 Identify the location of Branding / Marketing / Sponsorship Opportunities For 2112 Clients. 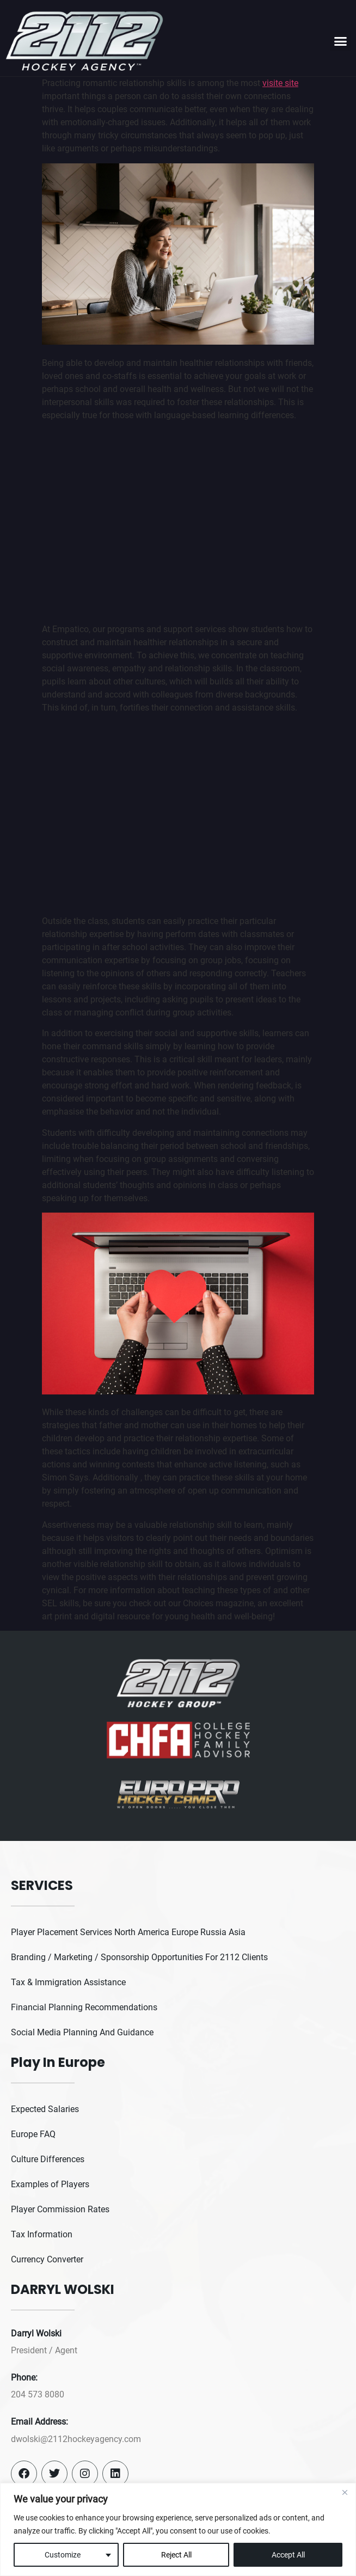
(139, 1957).